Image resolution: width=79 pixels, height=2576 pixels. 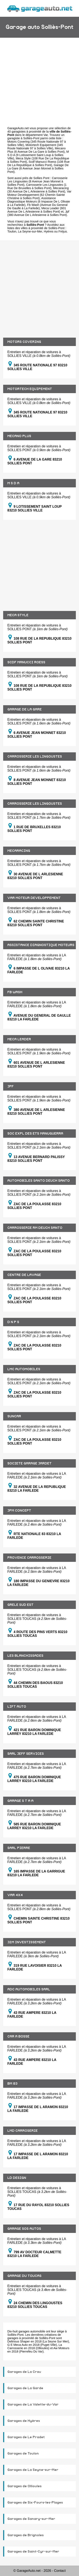 I want to click on JPM CONCEPT, so click(x=19, y=1510).